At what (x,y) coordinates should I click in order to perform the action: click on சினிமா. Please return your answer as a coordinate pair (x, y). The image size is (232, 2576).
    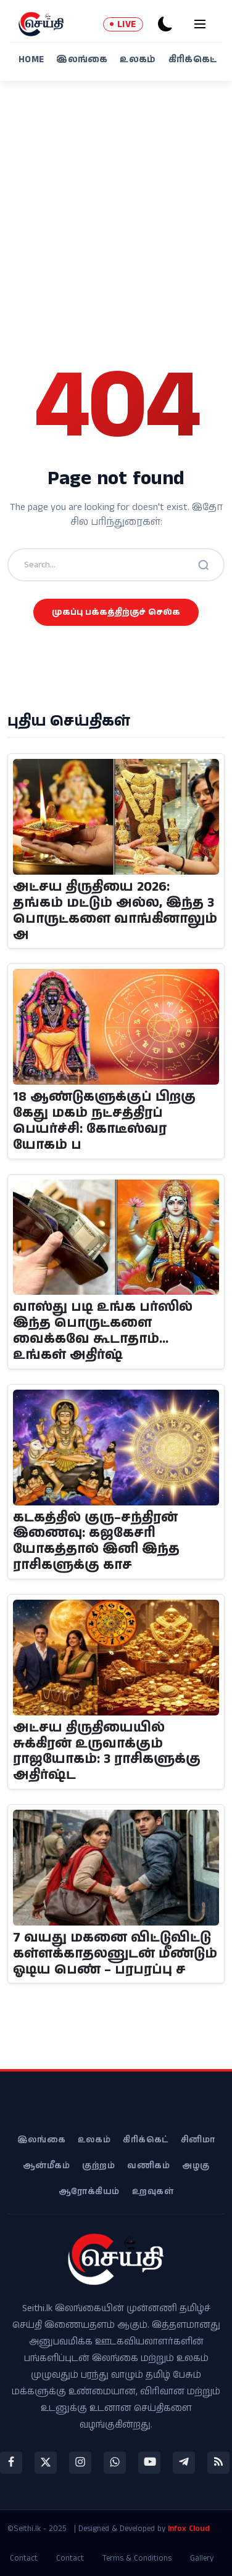
    Looking at the image, I should click on (198, 2140).